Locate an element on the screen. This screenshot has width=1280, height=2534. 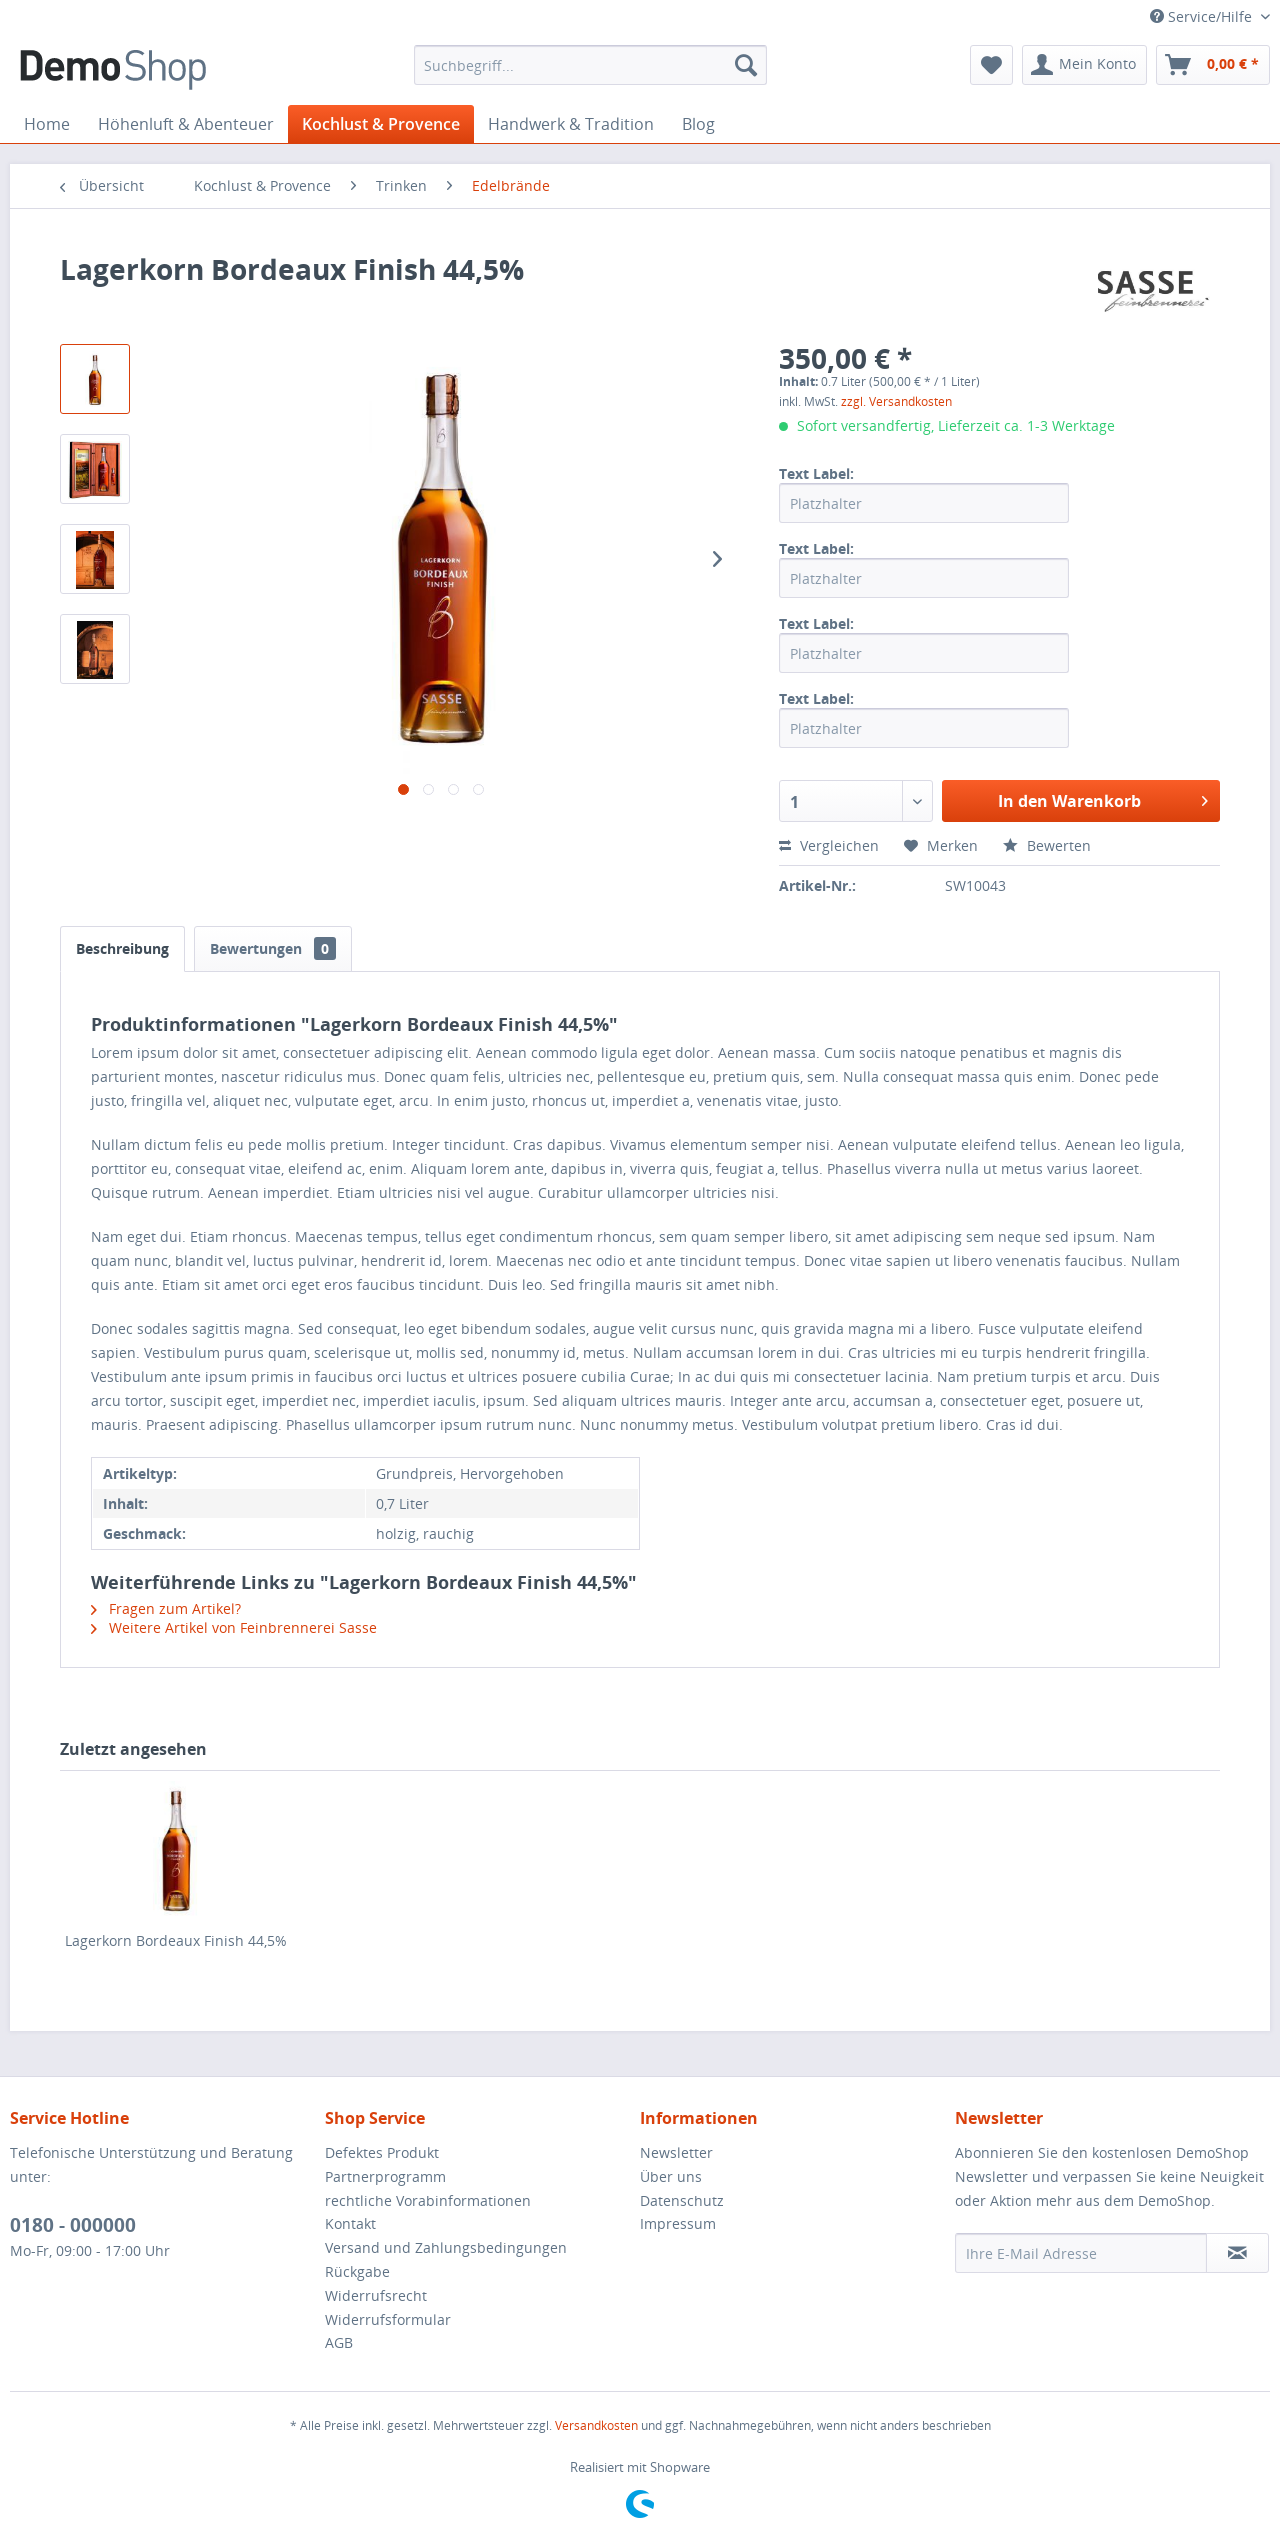
Kontakt is located at coordinates (350, 2223).